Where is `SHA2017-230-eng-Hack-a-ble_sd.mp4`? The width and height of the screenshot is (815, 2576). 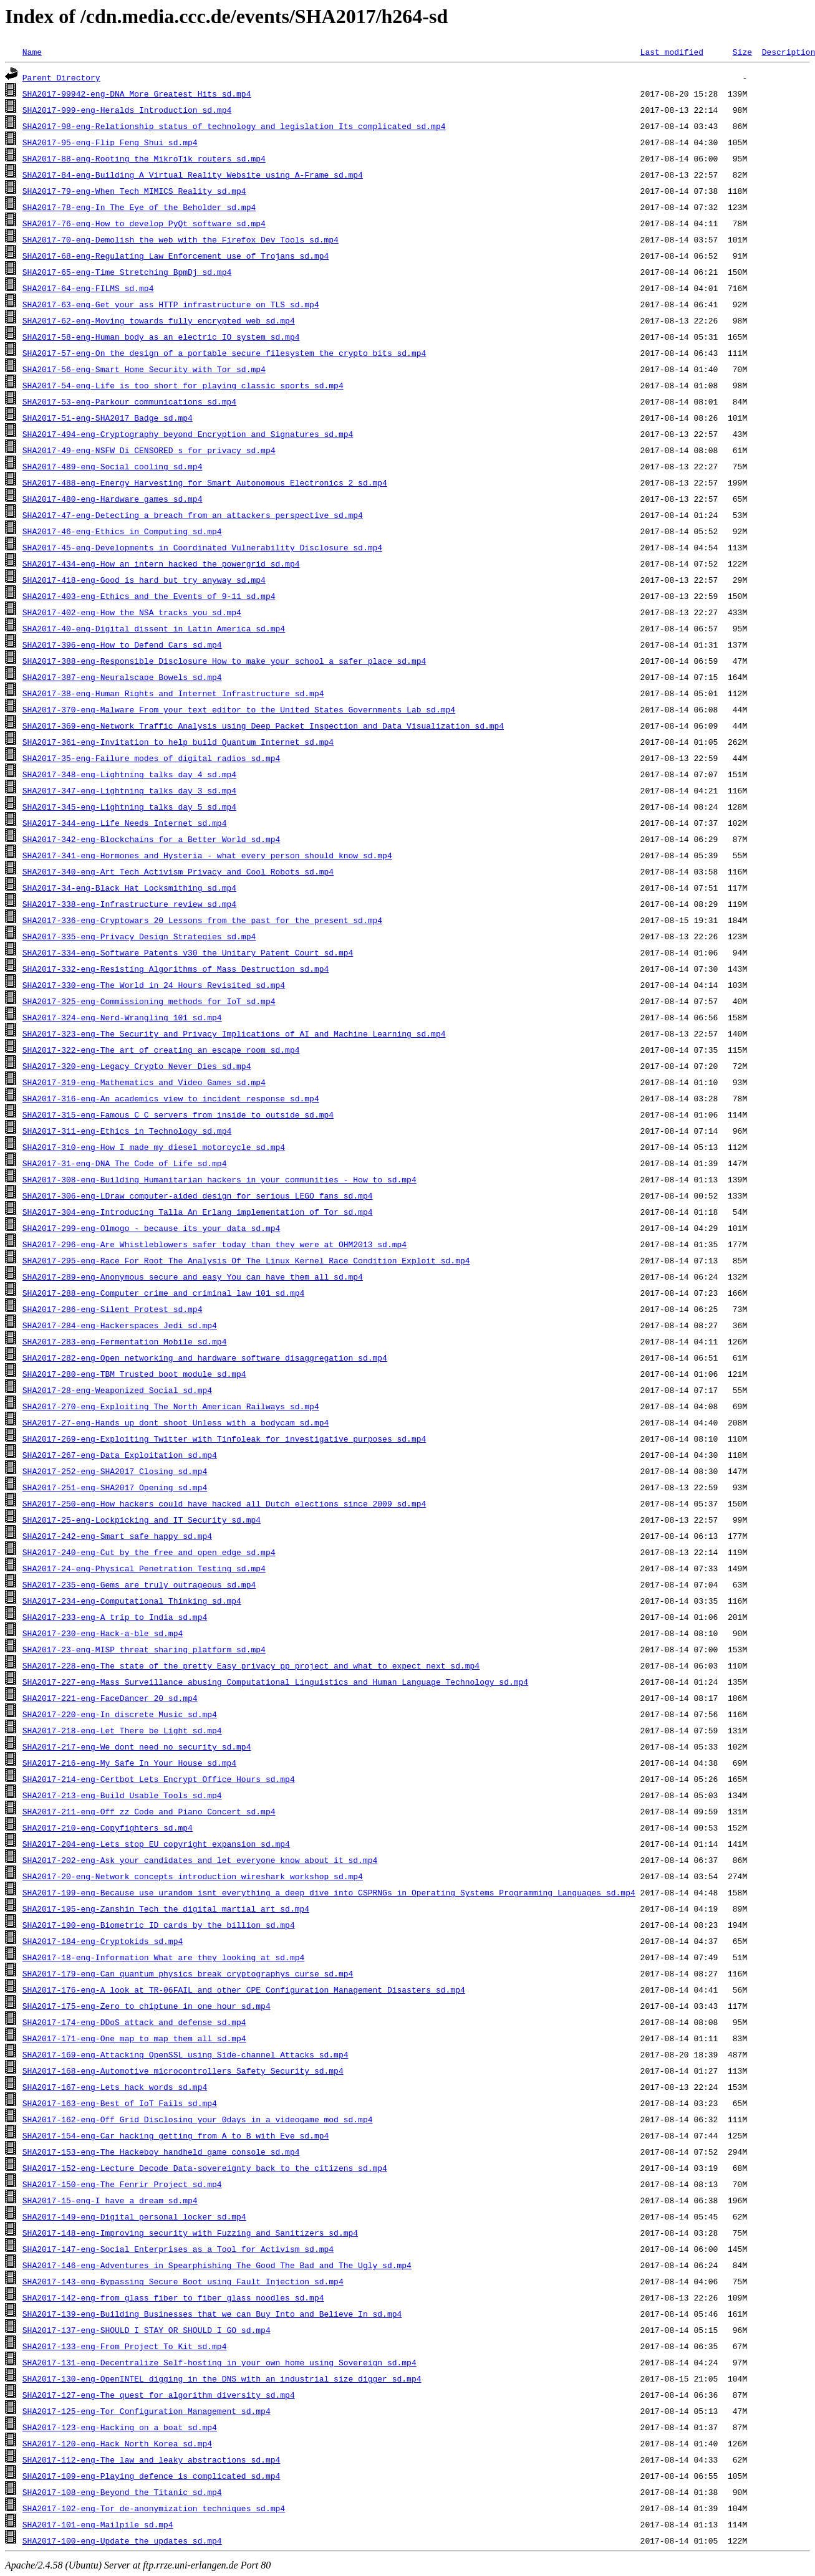
SHA2017-230-eng-Hack-a-ble_sd.mp4 is located at coordinates (102, 1633).